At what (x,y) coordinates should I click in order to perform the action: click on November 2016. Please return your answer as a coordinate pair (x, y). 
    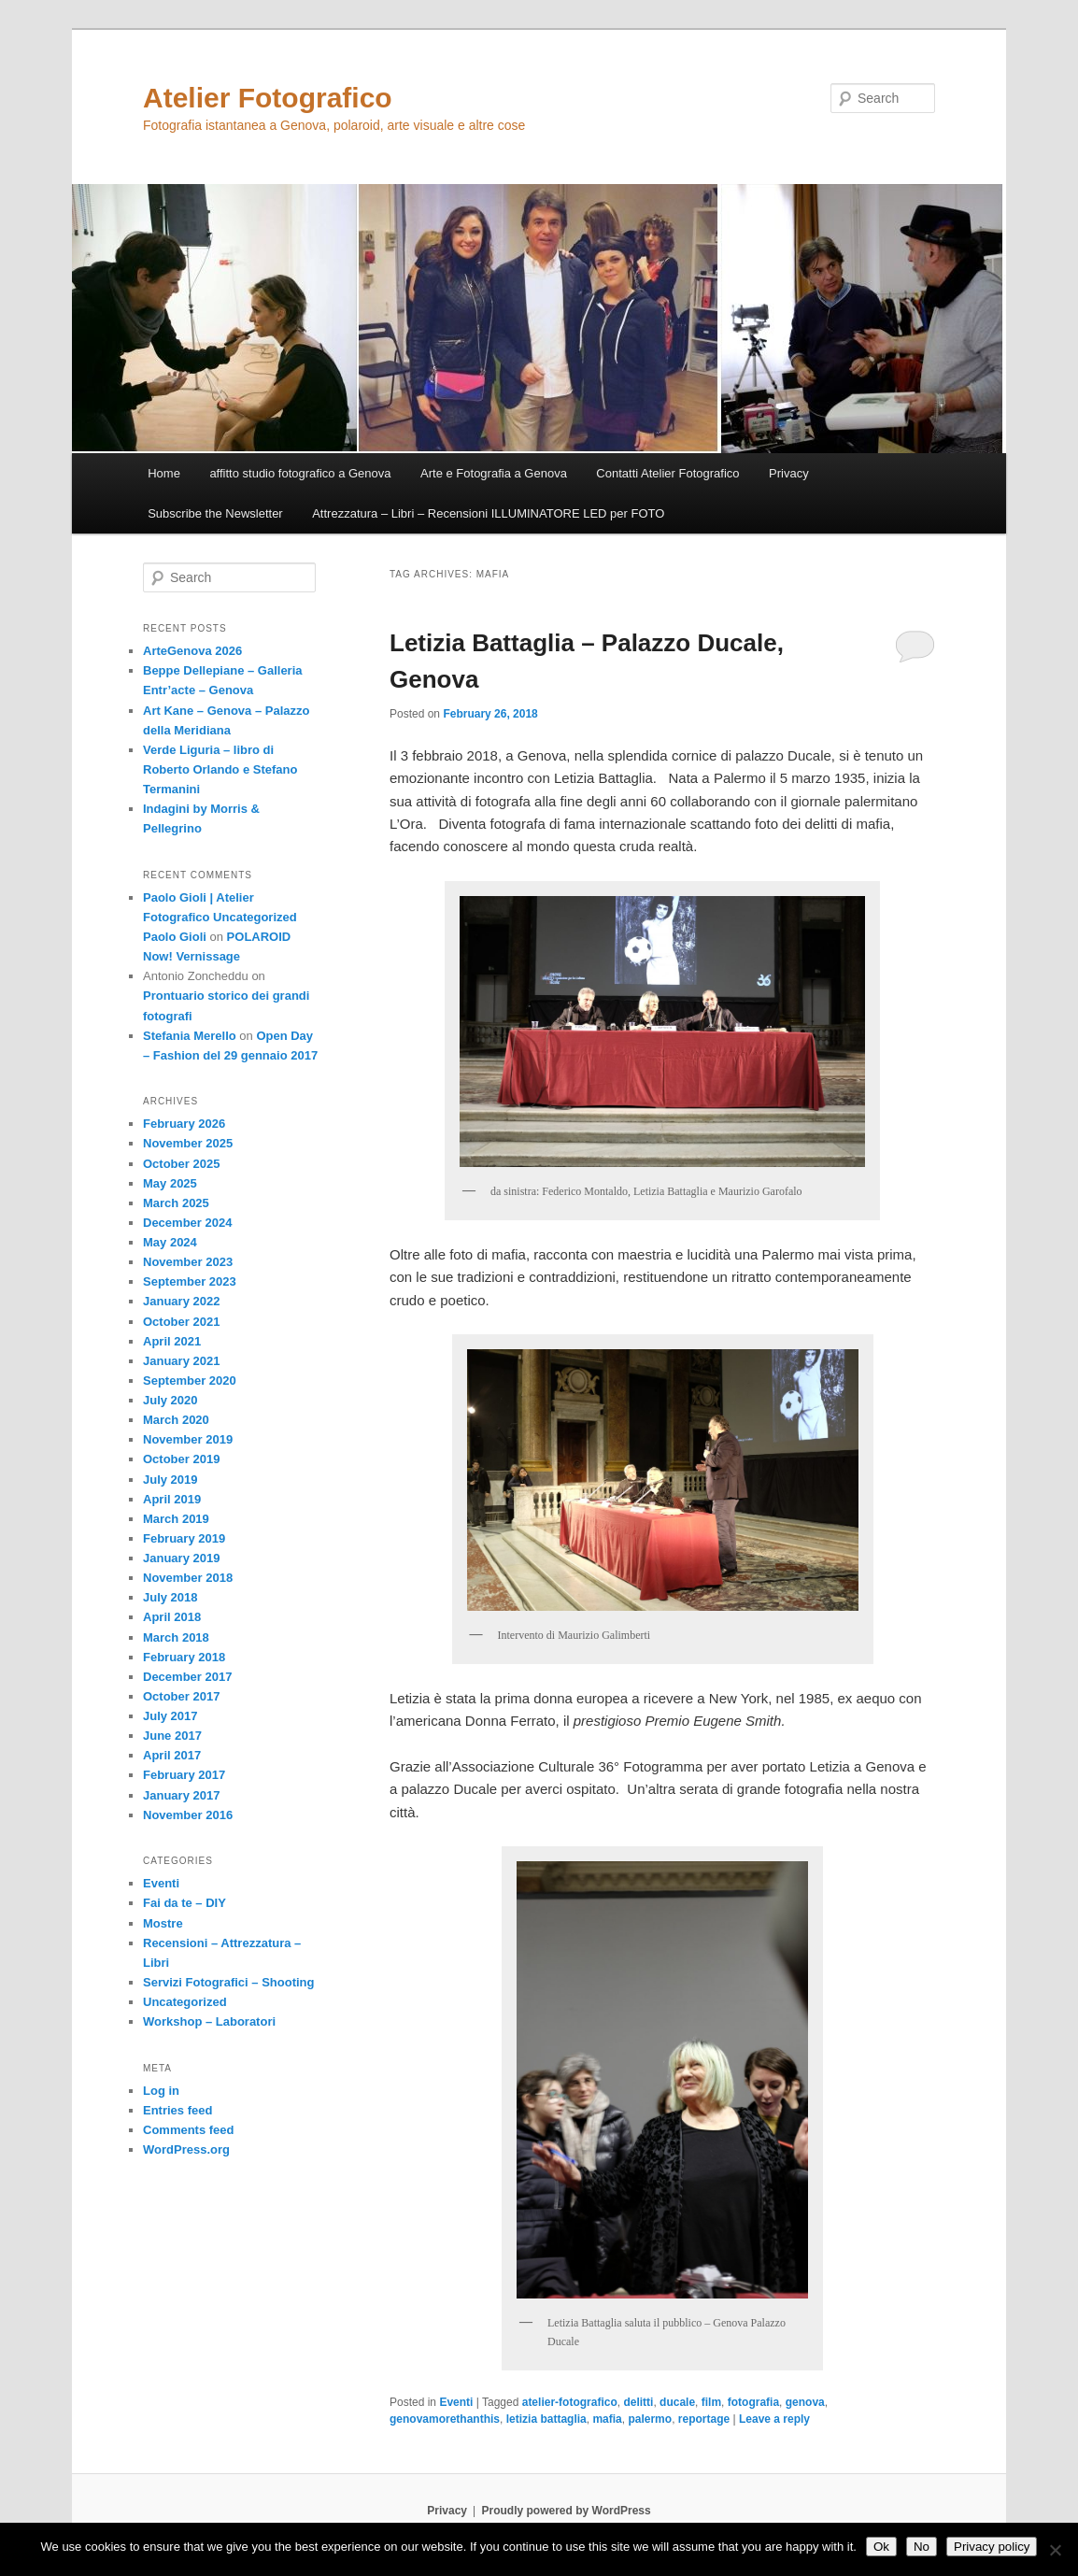
    Looking at the image, I should click on (188, 1815).